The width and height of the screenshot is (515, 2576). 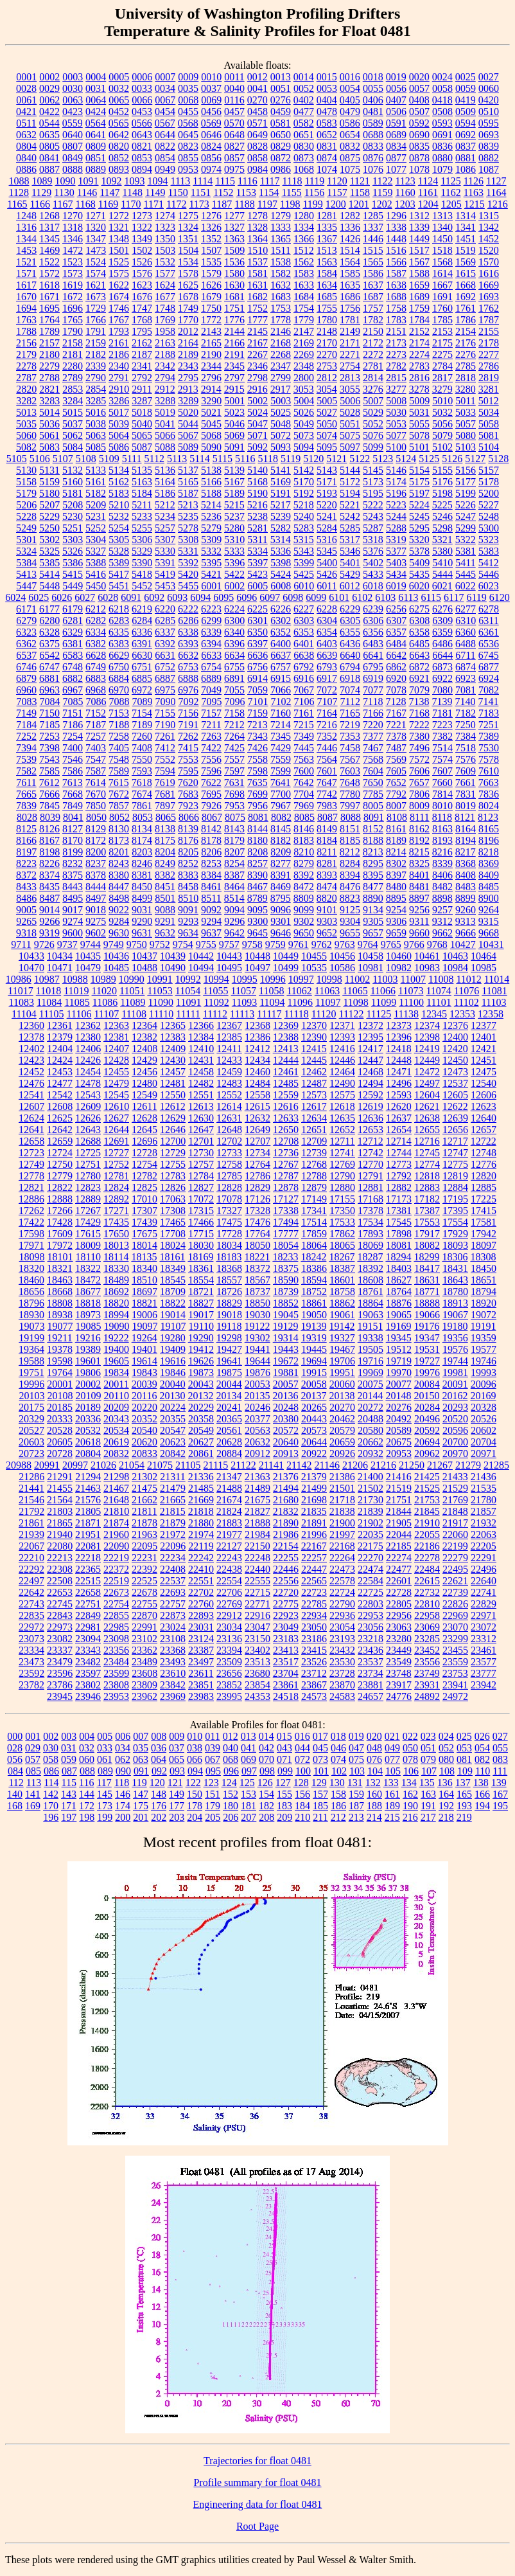 What do you see at coordinates (442, 516) in the screenshot?
I see `5246` at bounding box center [442, 516].